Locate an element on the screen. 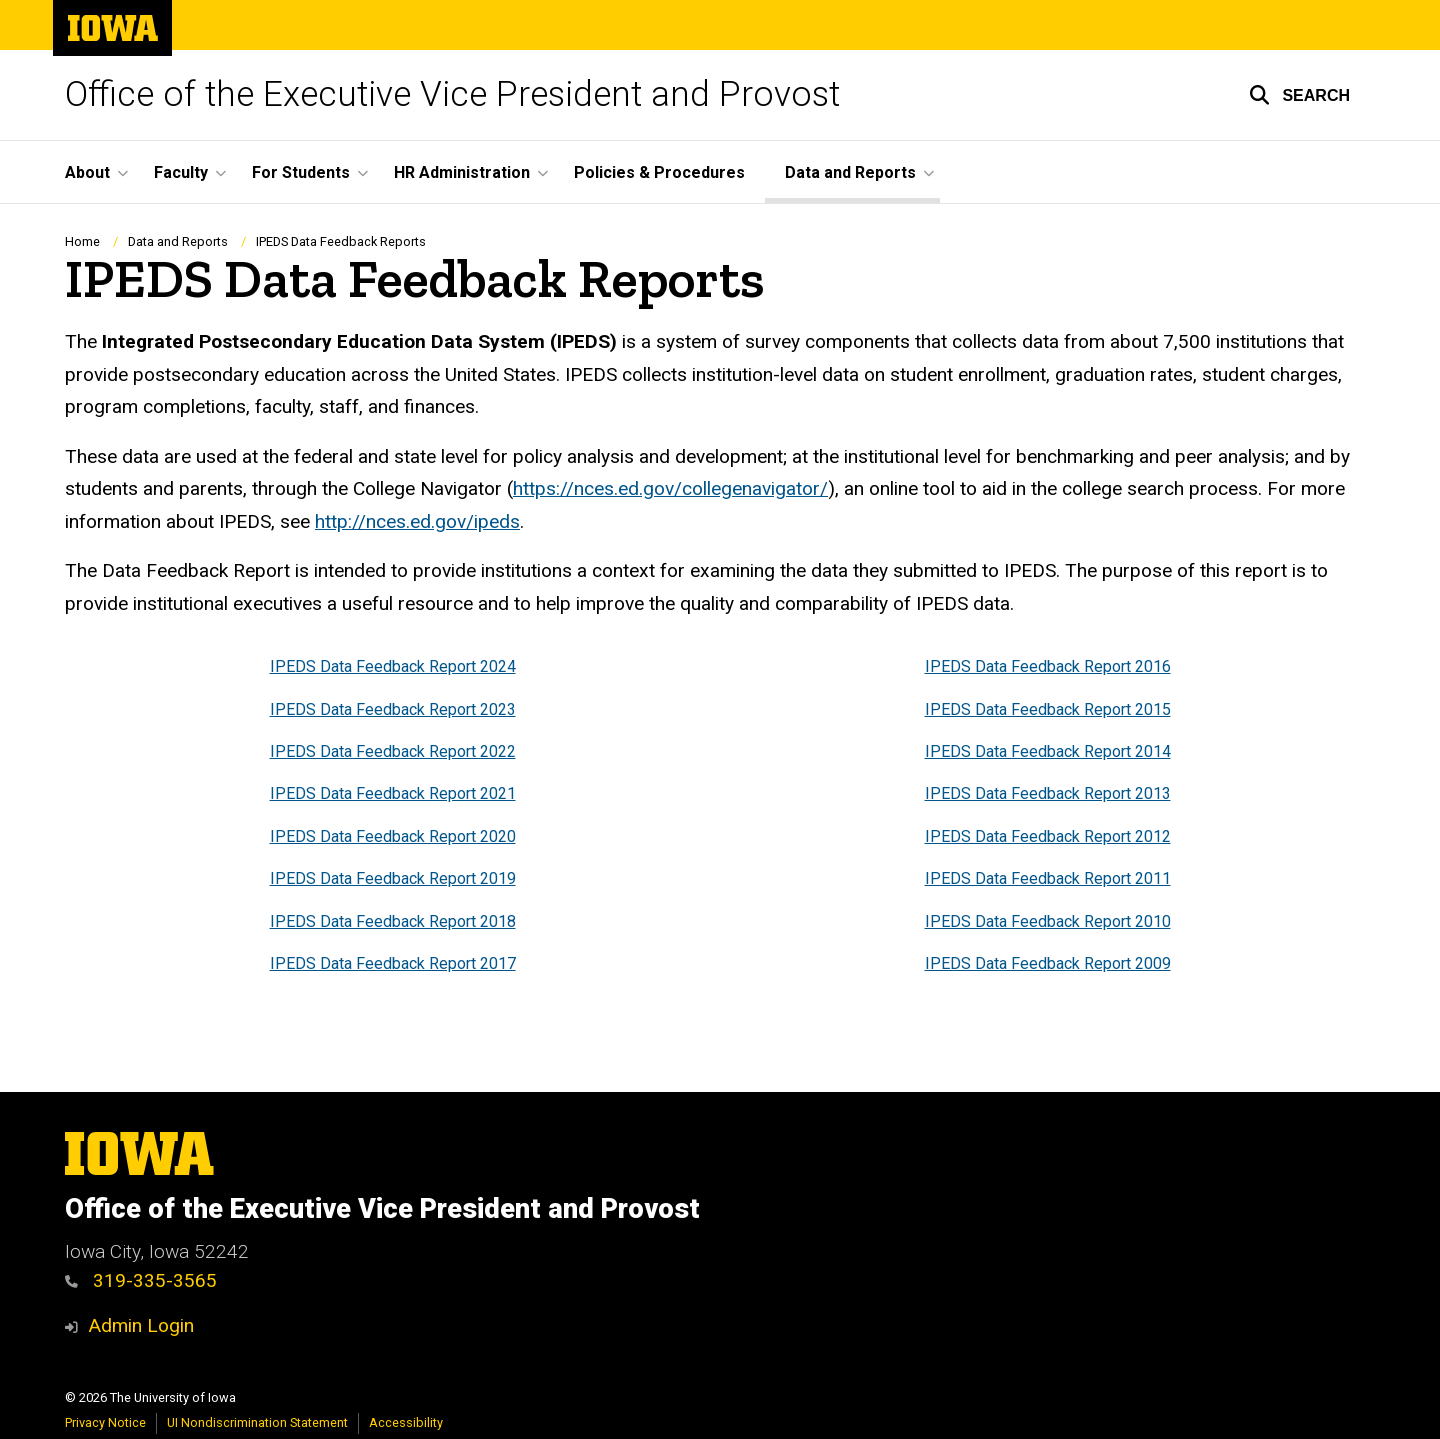 This screenshot has height=1439, width=1440. IPEDS Data Feedback Report 2024 is located at coordinates (393, 667).